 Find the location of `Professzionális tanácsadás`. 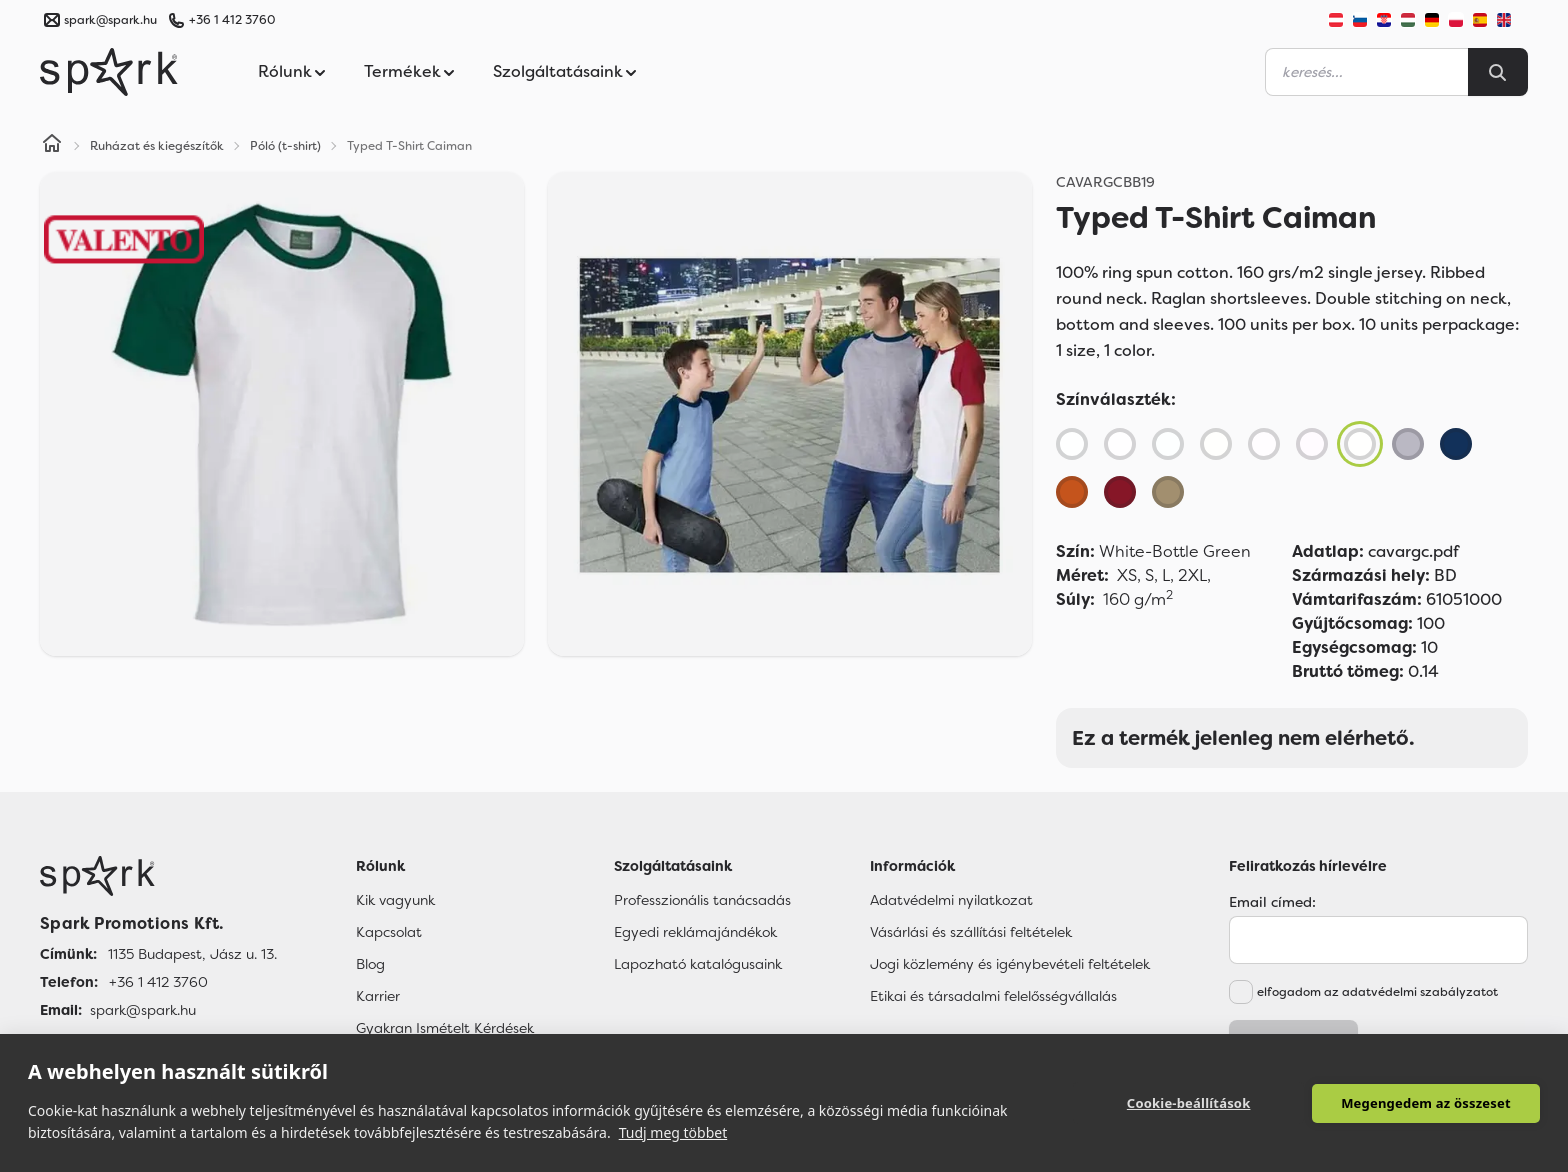

Professzionális tanácsadás is located at coordinates (702, 900).